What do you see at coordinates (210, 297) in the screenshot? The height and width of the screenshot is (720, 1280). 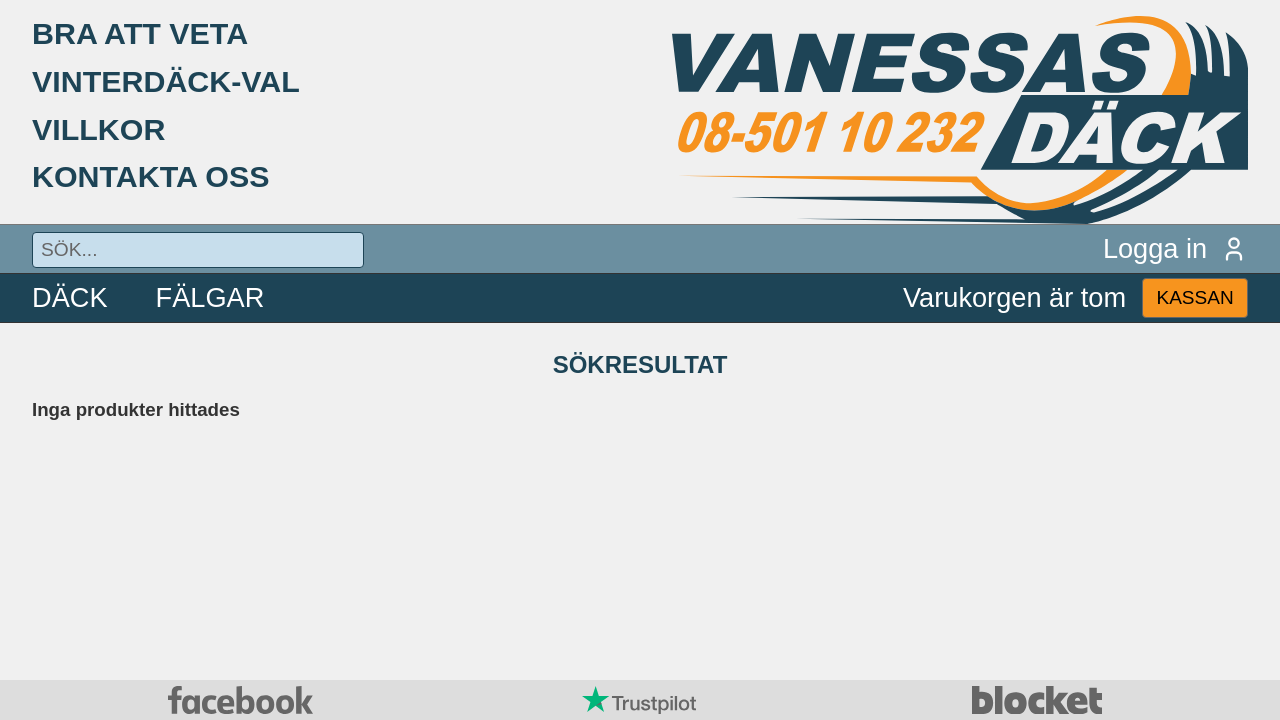 I see `FÄLGAR` at bounding box center [210, 297].